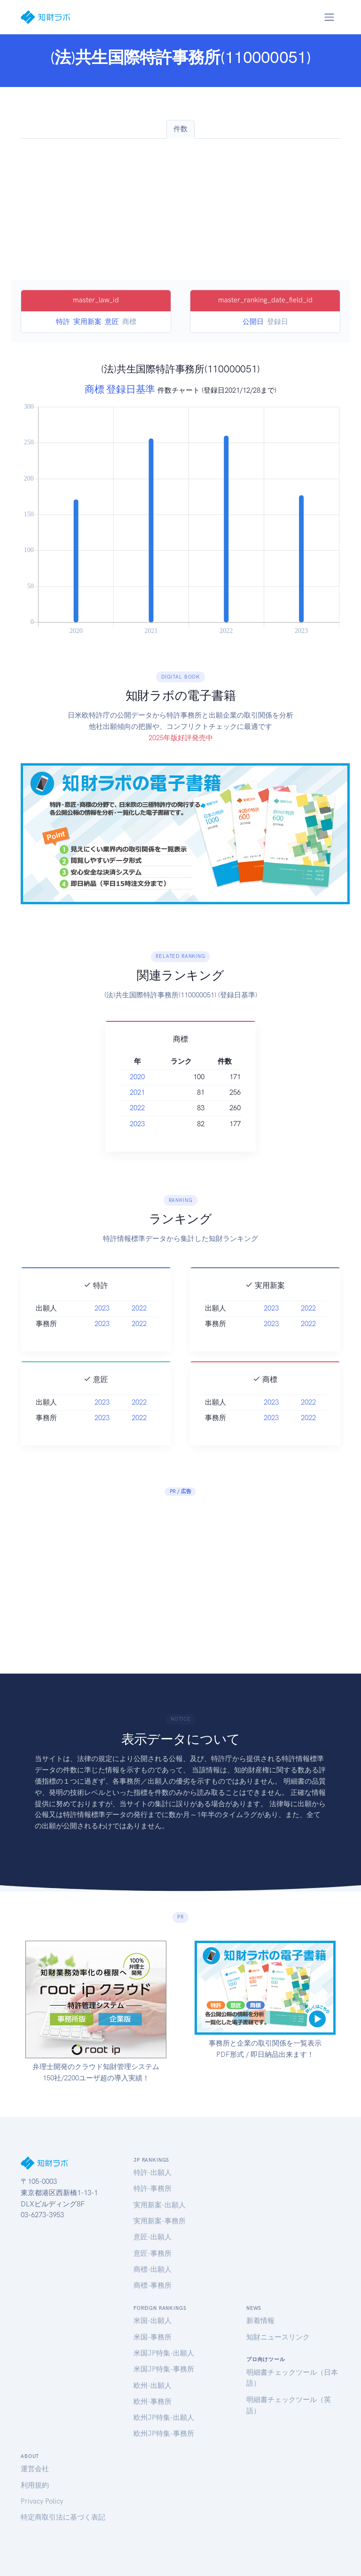 This screenshot has height=2576, width=361. I want to click on 米国-事務所, so click(152, 2337).